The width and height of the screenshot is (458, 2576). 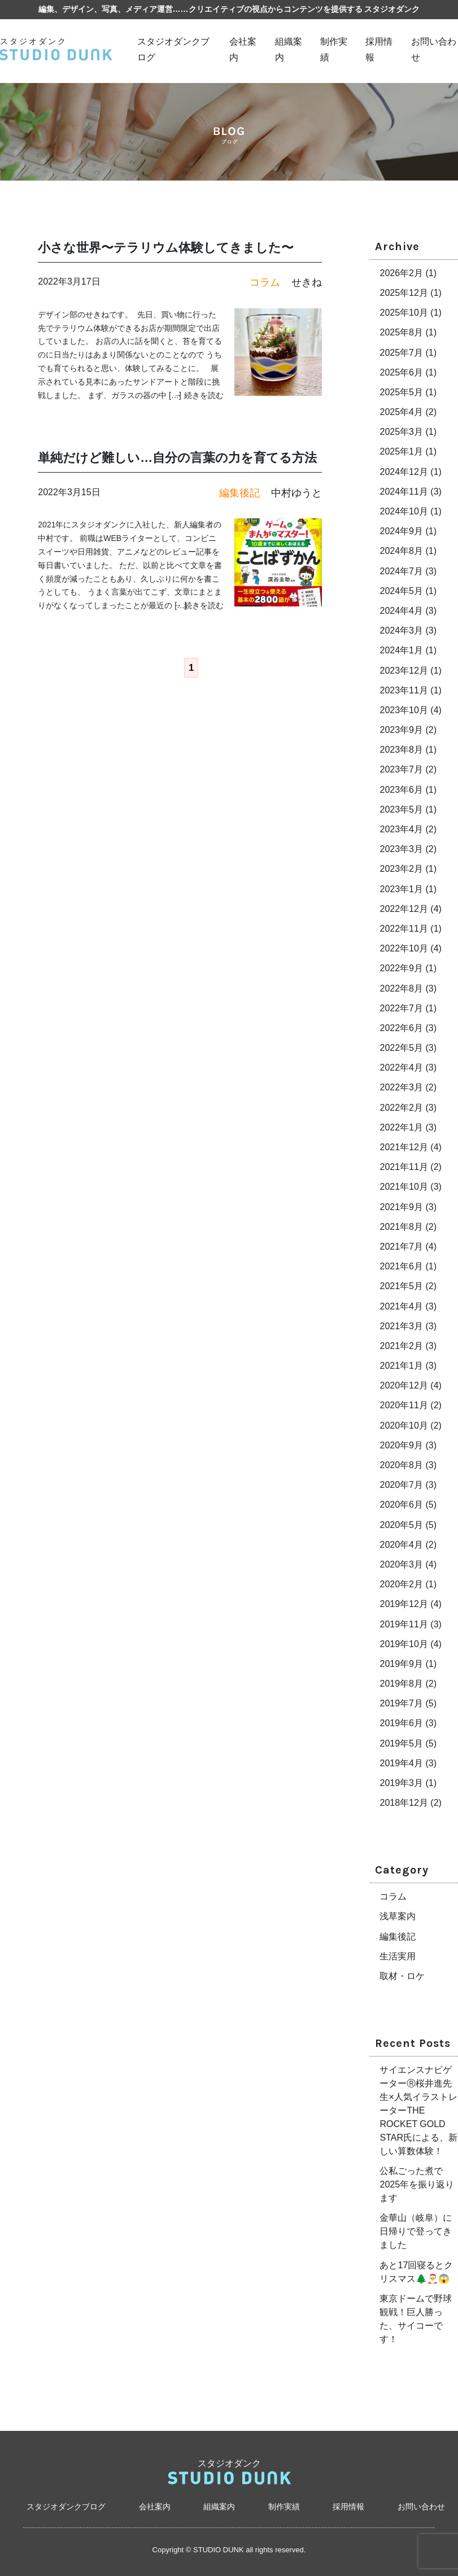 I want to click on 2024年10月, so click(x=404, y=511).